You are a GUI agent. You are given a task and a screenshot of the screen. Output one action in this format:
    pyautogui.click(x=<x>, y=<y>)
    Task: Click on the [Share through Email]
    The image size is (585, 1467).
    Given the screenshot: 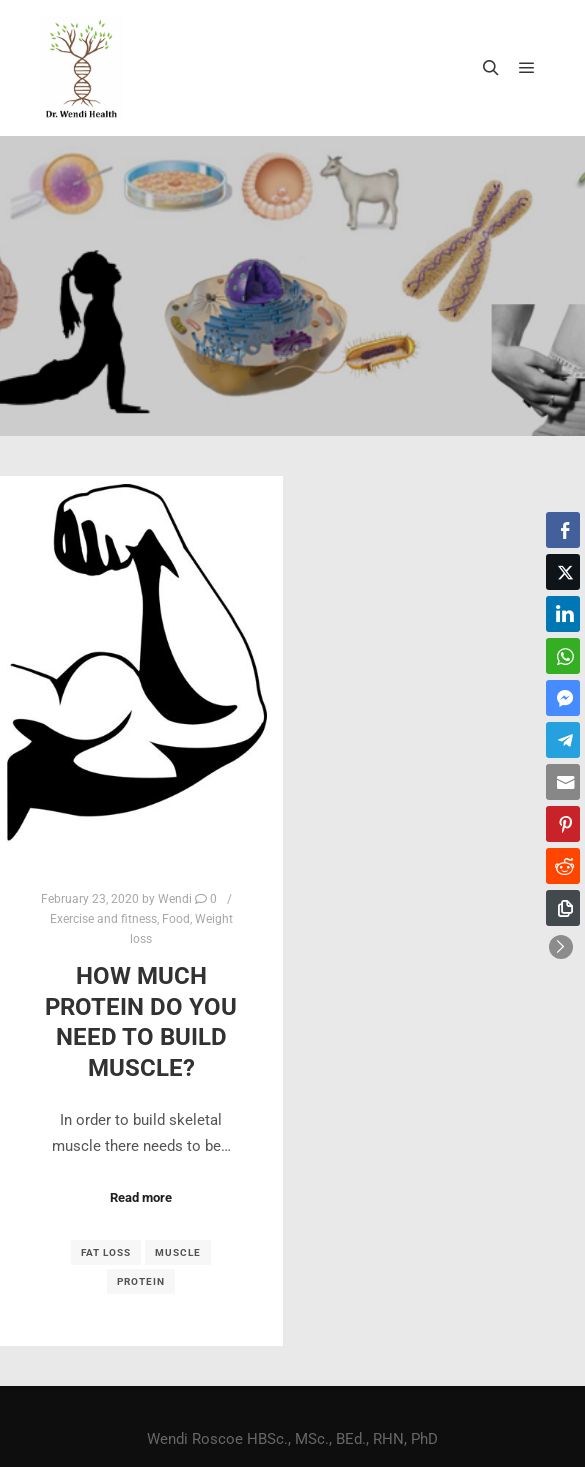 What is the action you would take?
    pyautogui.click(x=563, y=782)
    